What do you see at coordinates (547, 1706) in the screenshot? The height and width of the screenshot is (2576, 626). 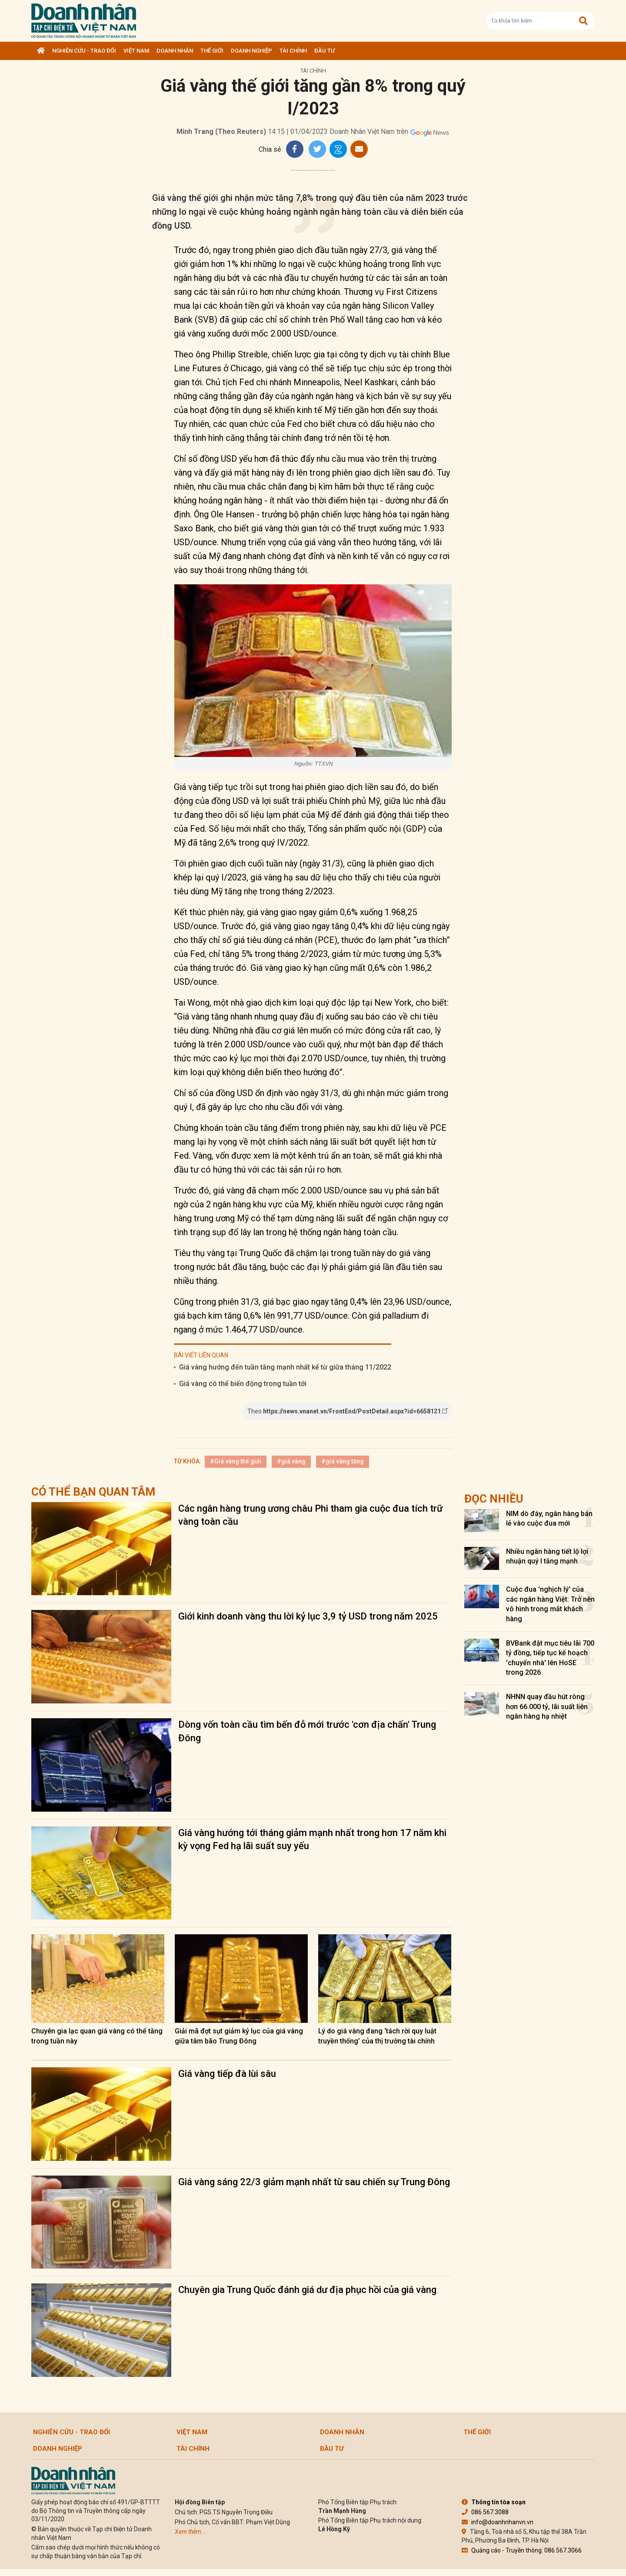 I see `NHNN quay đầu hút ròng hơn 66.000 tỷ, lãi suất liên ngân hàng hạ nhiệt` at bounding box center [547, 1706].